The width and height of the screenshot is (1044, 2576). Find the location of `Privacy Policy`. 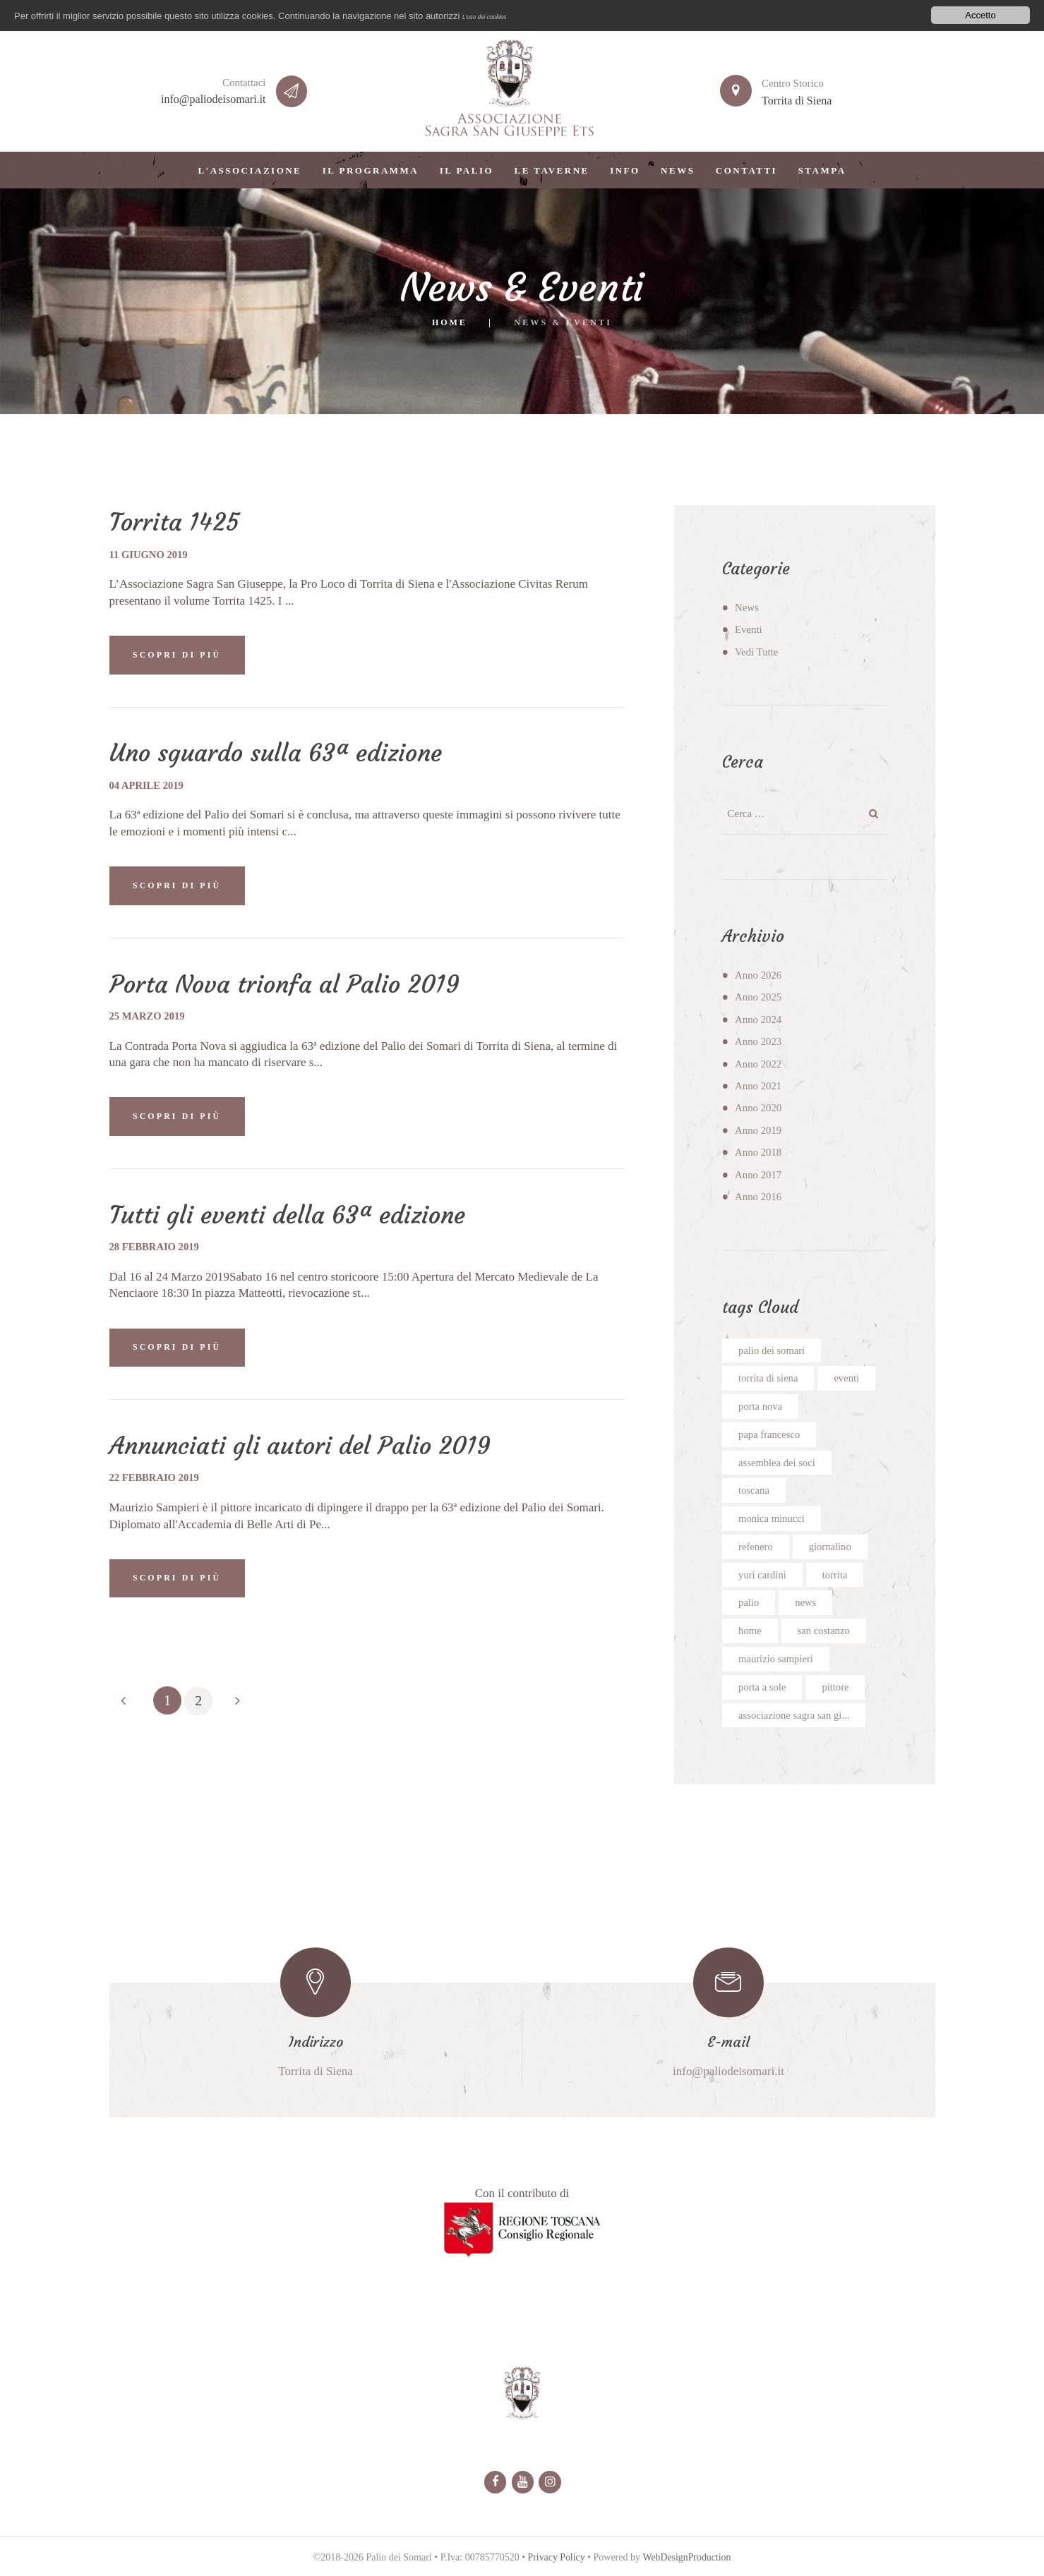

Privacy Policy is located at coordinates (555, 2561).